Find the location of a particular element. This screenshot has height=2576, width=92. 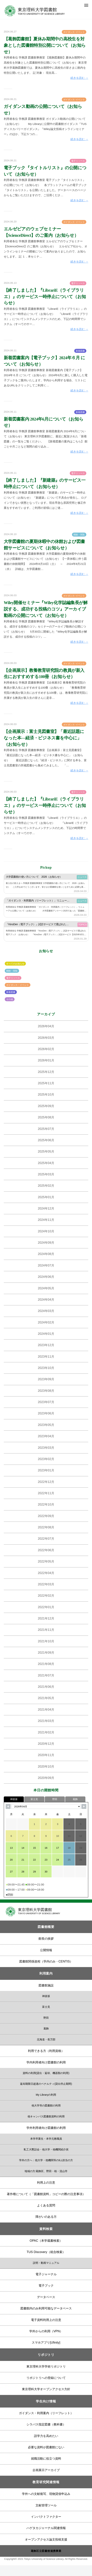

2026年02月 is located at coordinates (46, 1049).